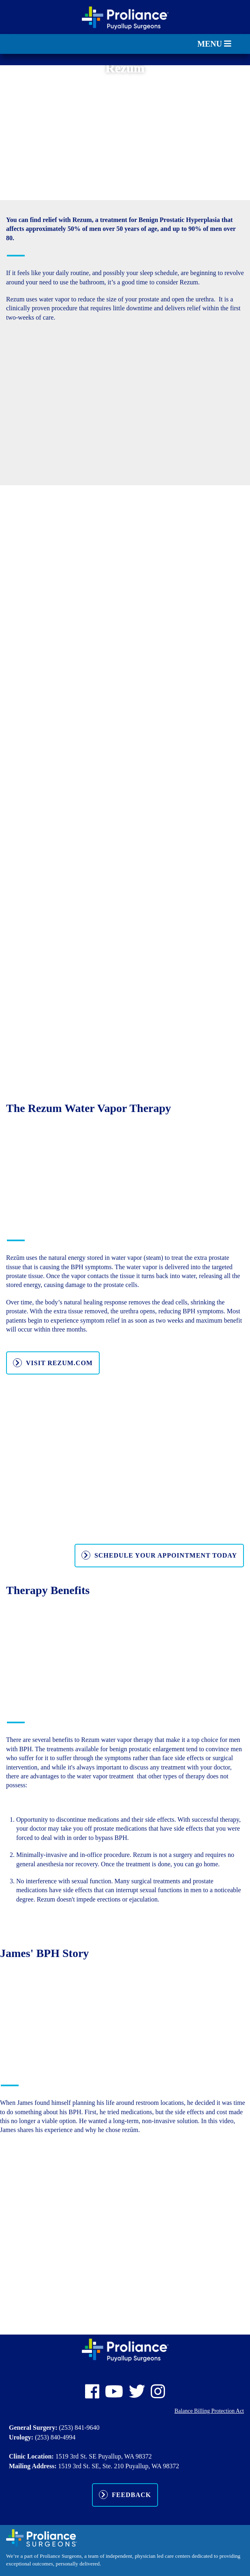 This screenshot has height=2576, width=250. I want to click on MENU, so click(214, 43).